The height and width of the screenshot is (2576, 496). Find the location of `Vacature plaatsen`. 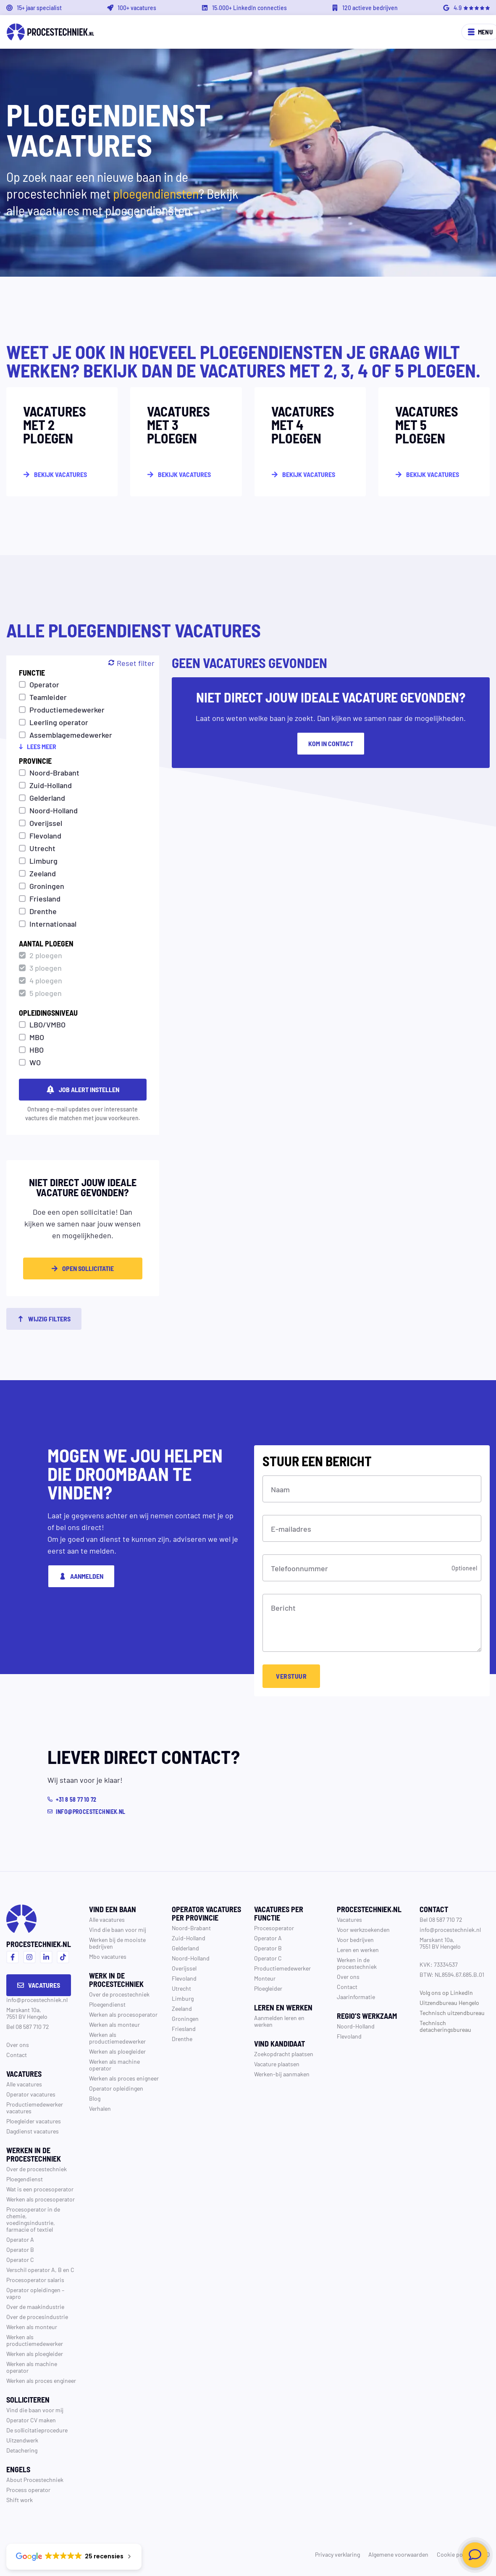

Vacature plaatsen is located at coordinates (276, 2064).